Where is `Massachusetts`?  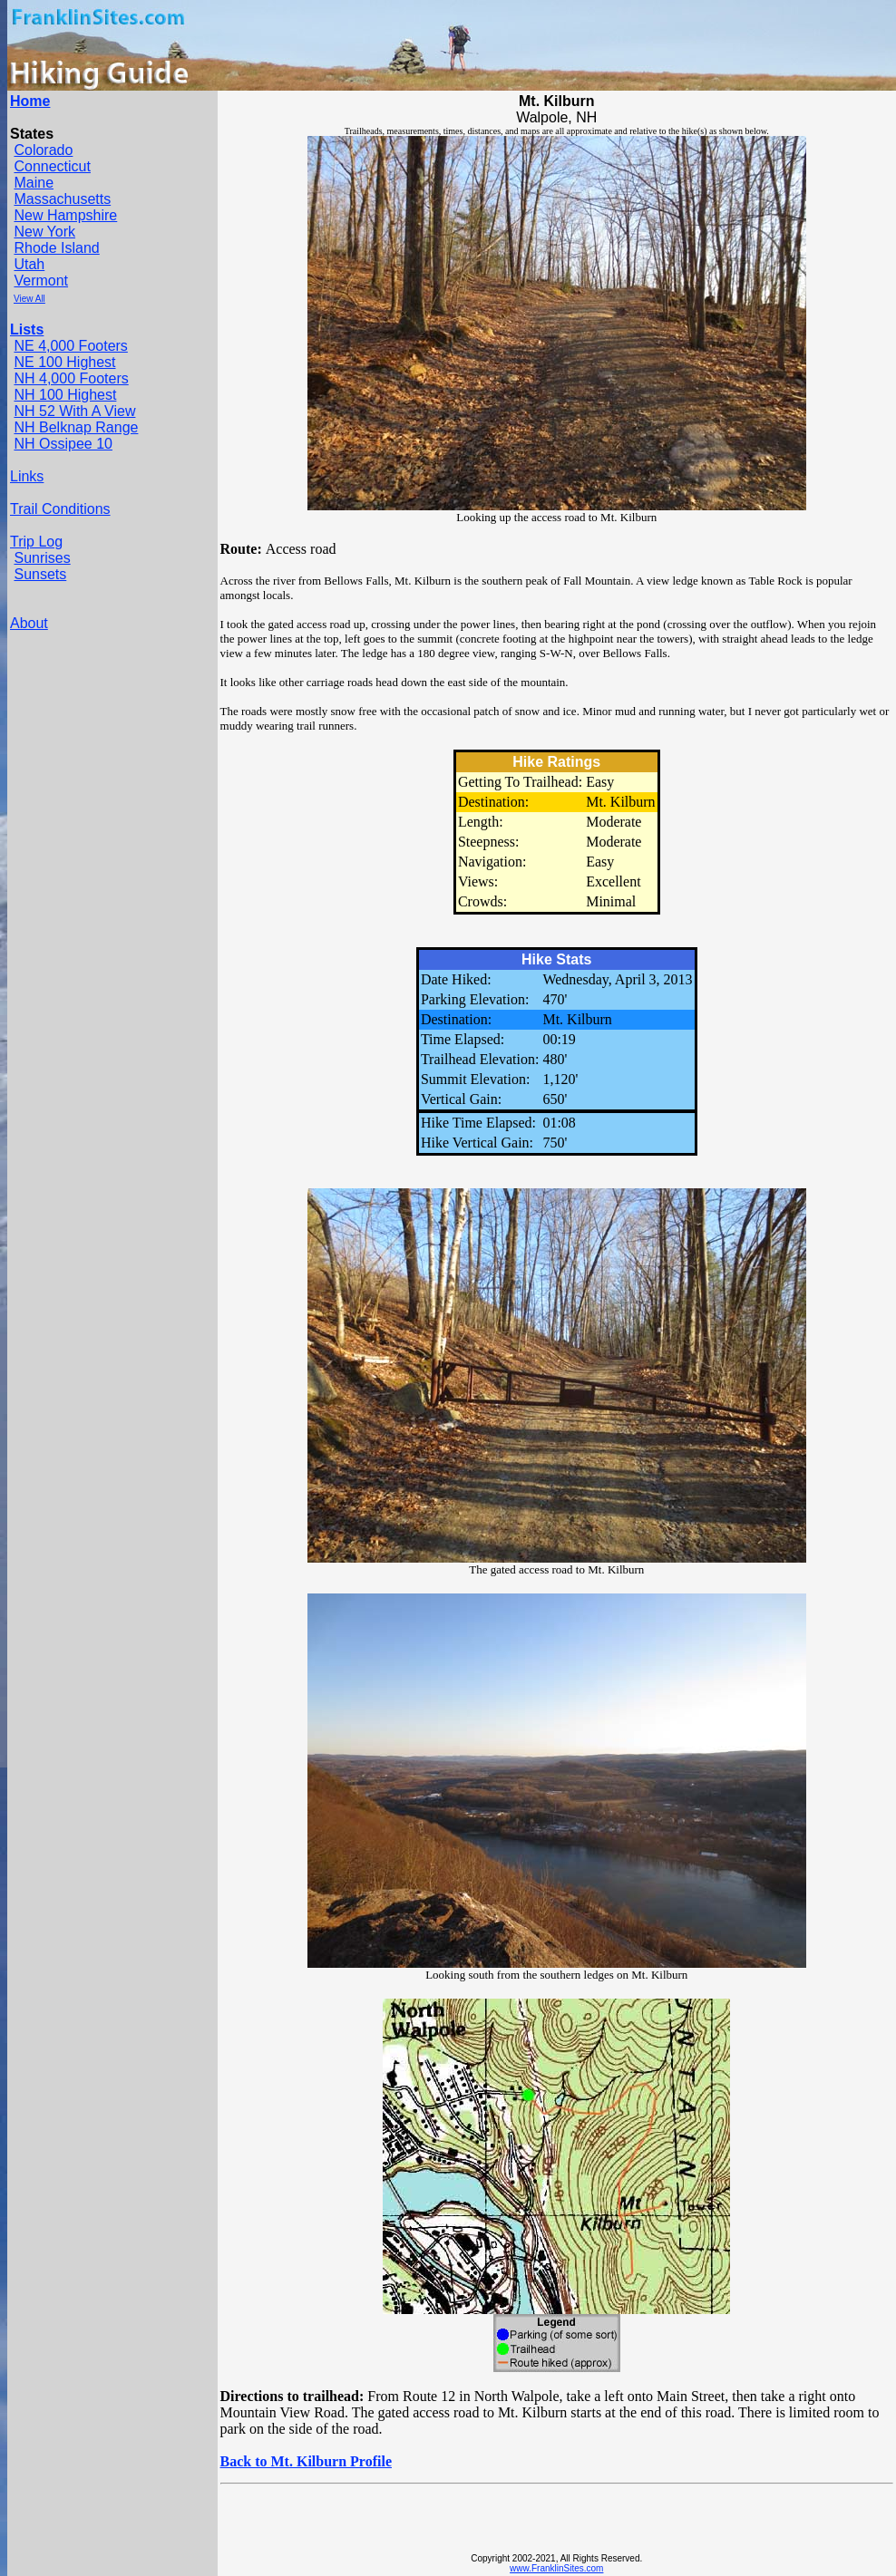 Massachusetts is located at coordinates (62, 199).